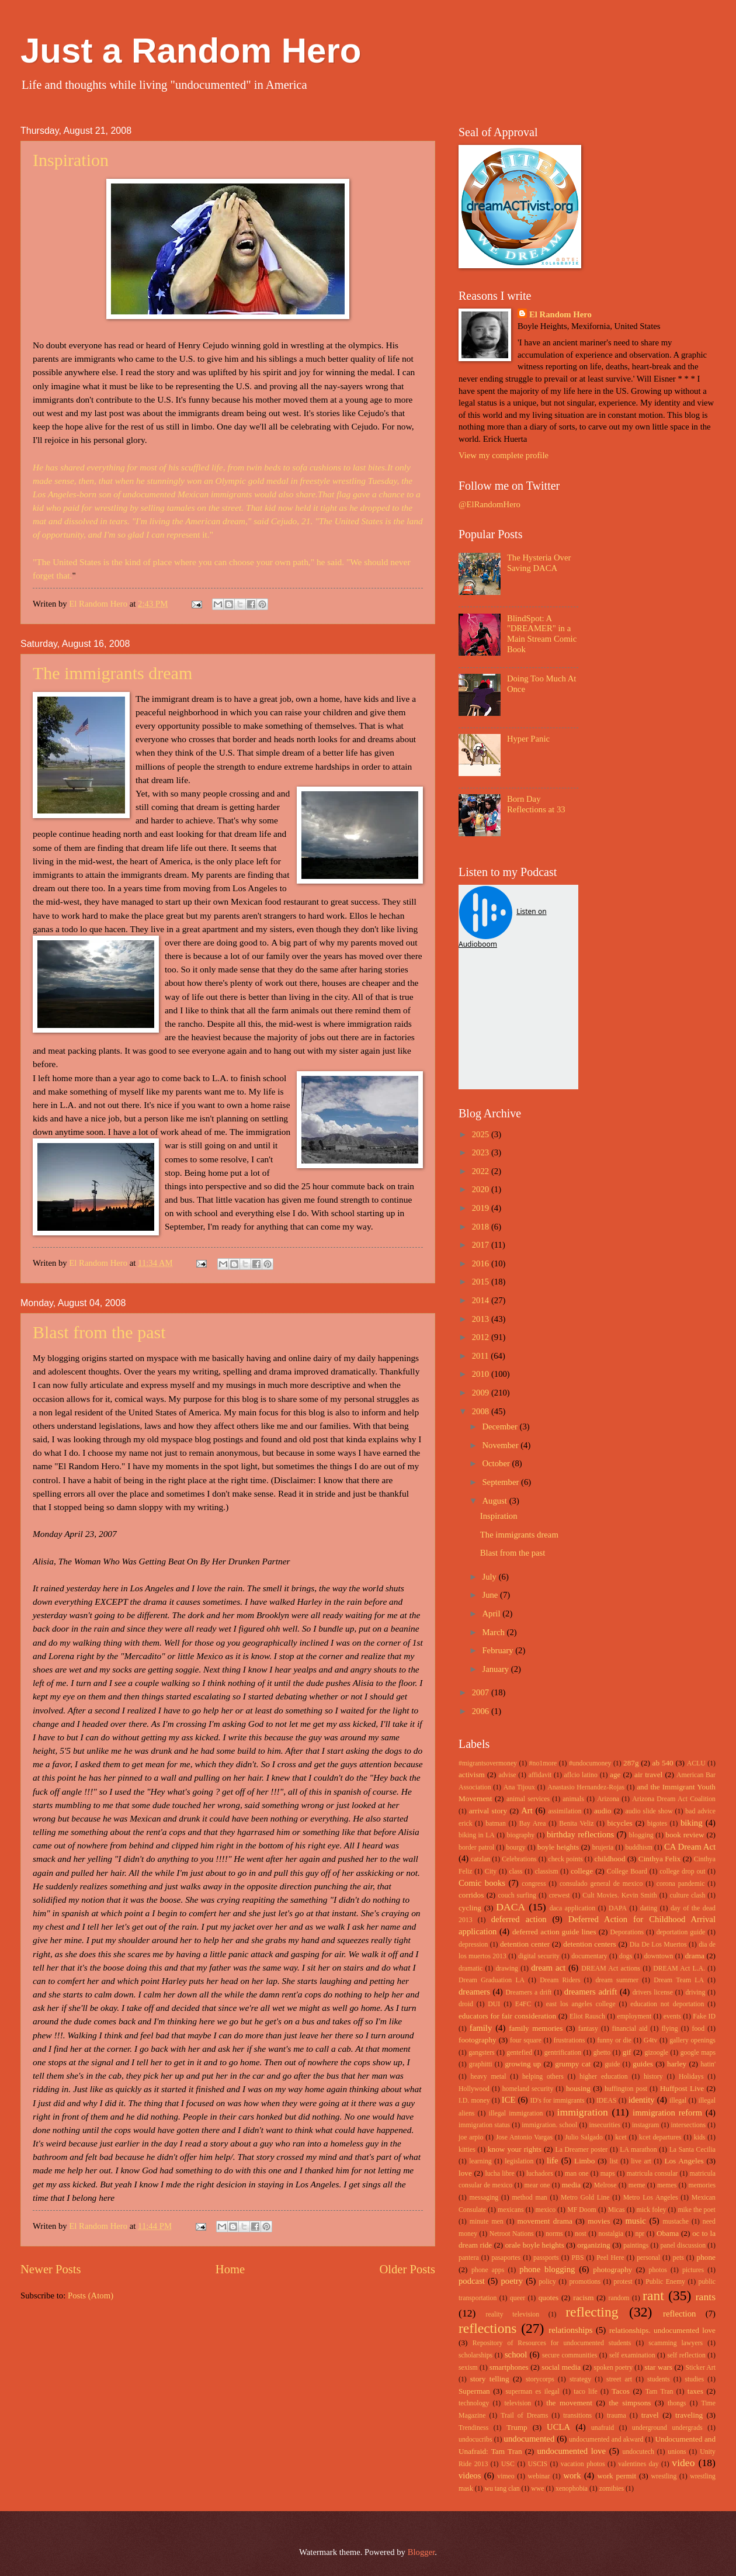 This screenshot has height=2576, width=736. I want to click on insecurities, so click(604, 2125).